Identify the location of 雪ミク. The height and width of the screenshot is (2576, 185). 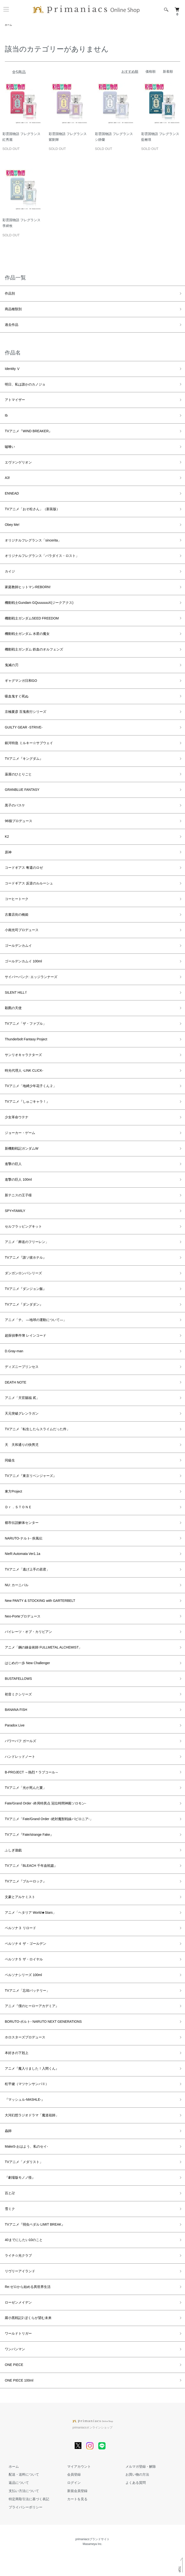
(10, 2209).